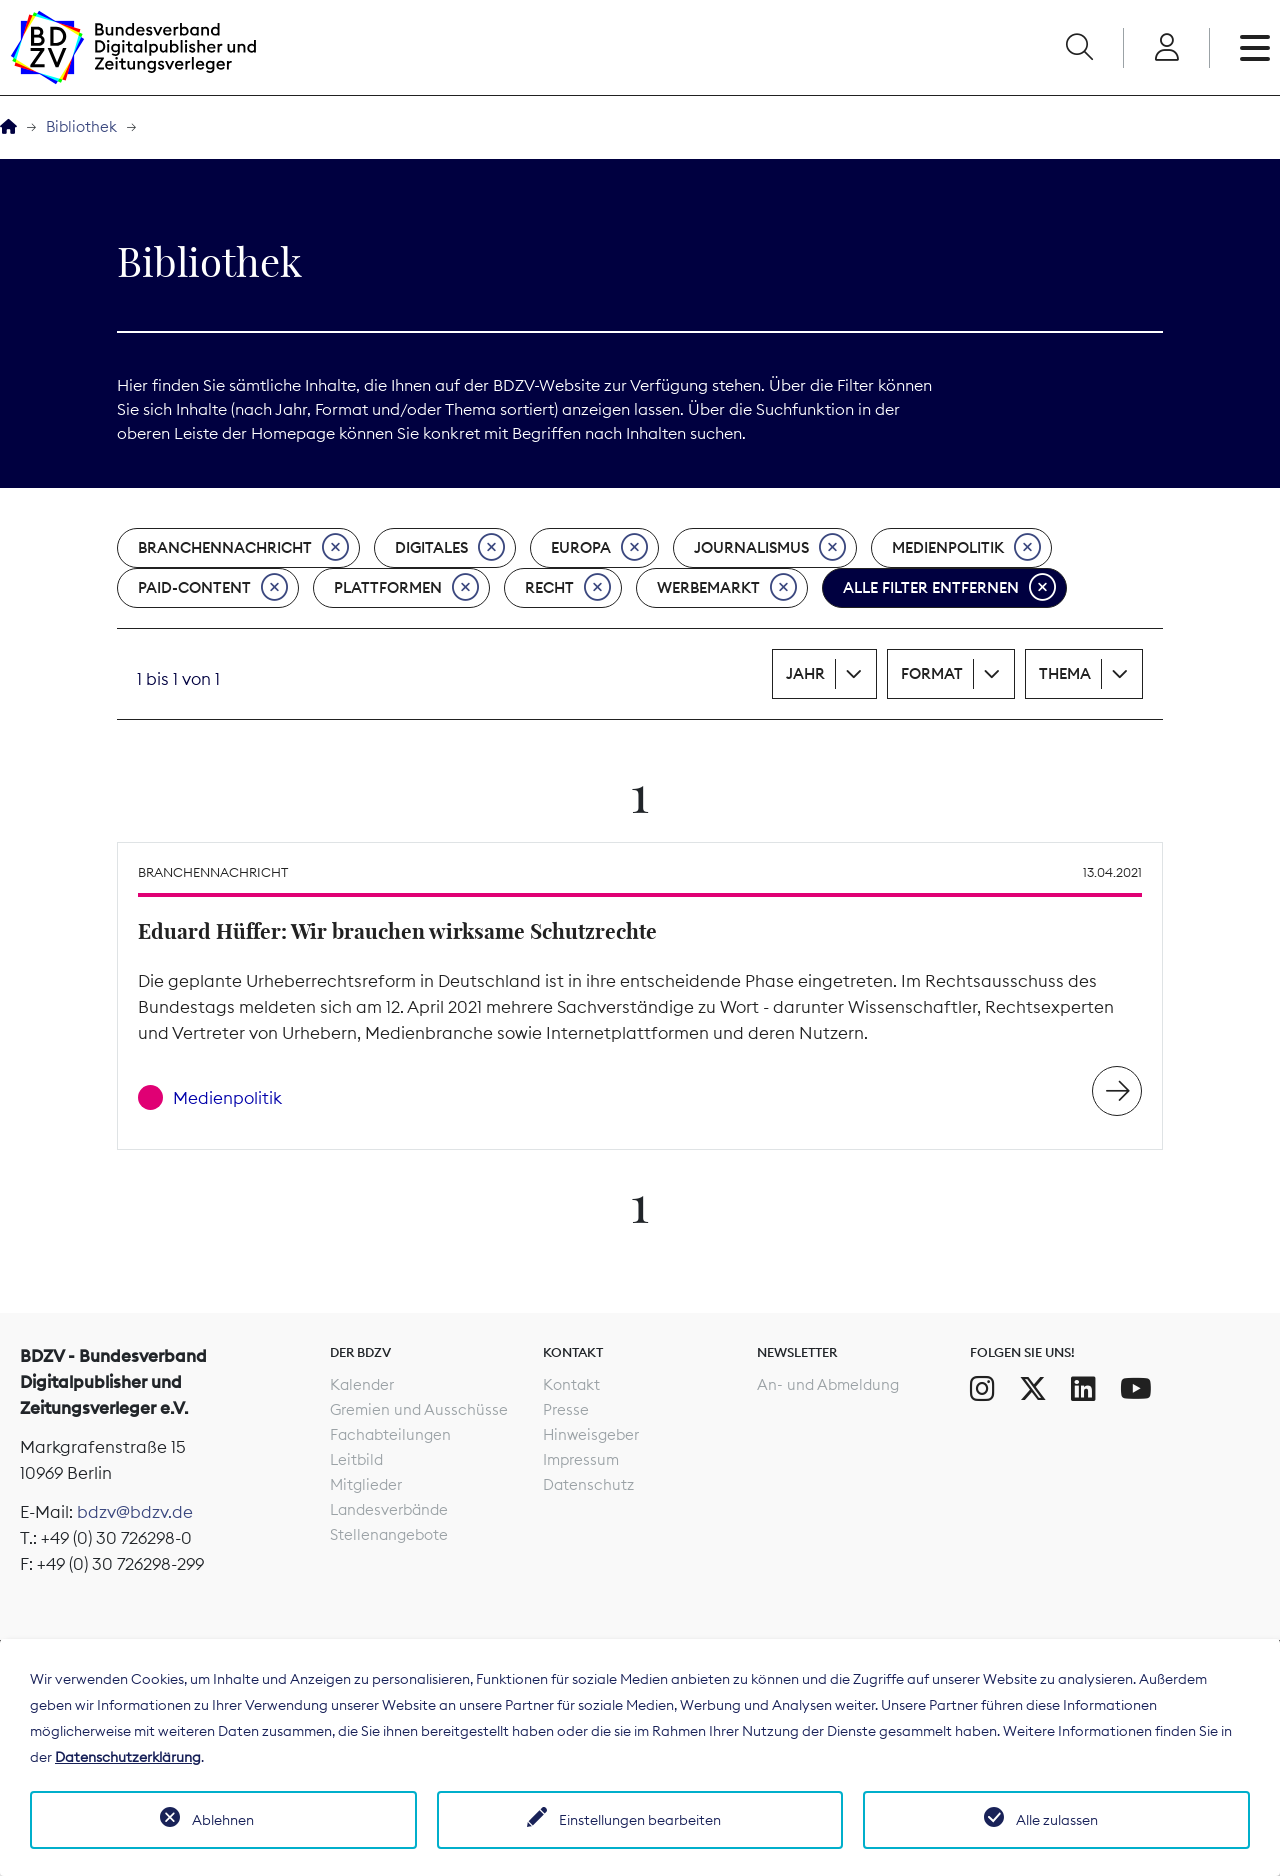 This screenshot has width=1280, height=1876. Describe the element at coordinates (406, 588) in the screenshot. I see `Plattformen` at that location.